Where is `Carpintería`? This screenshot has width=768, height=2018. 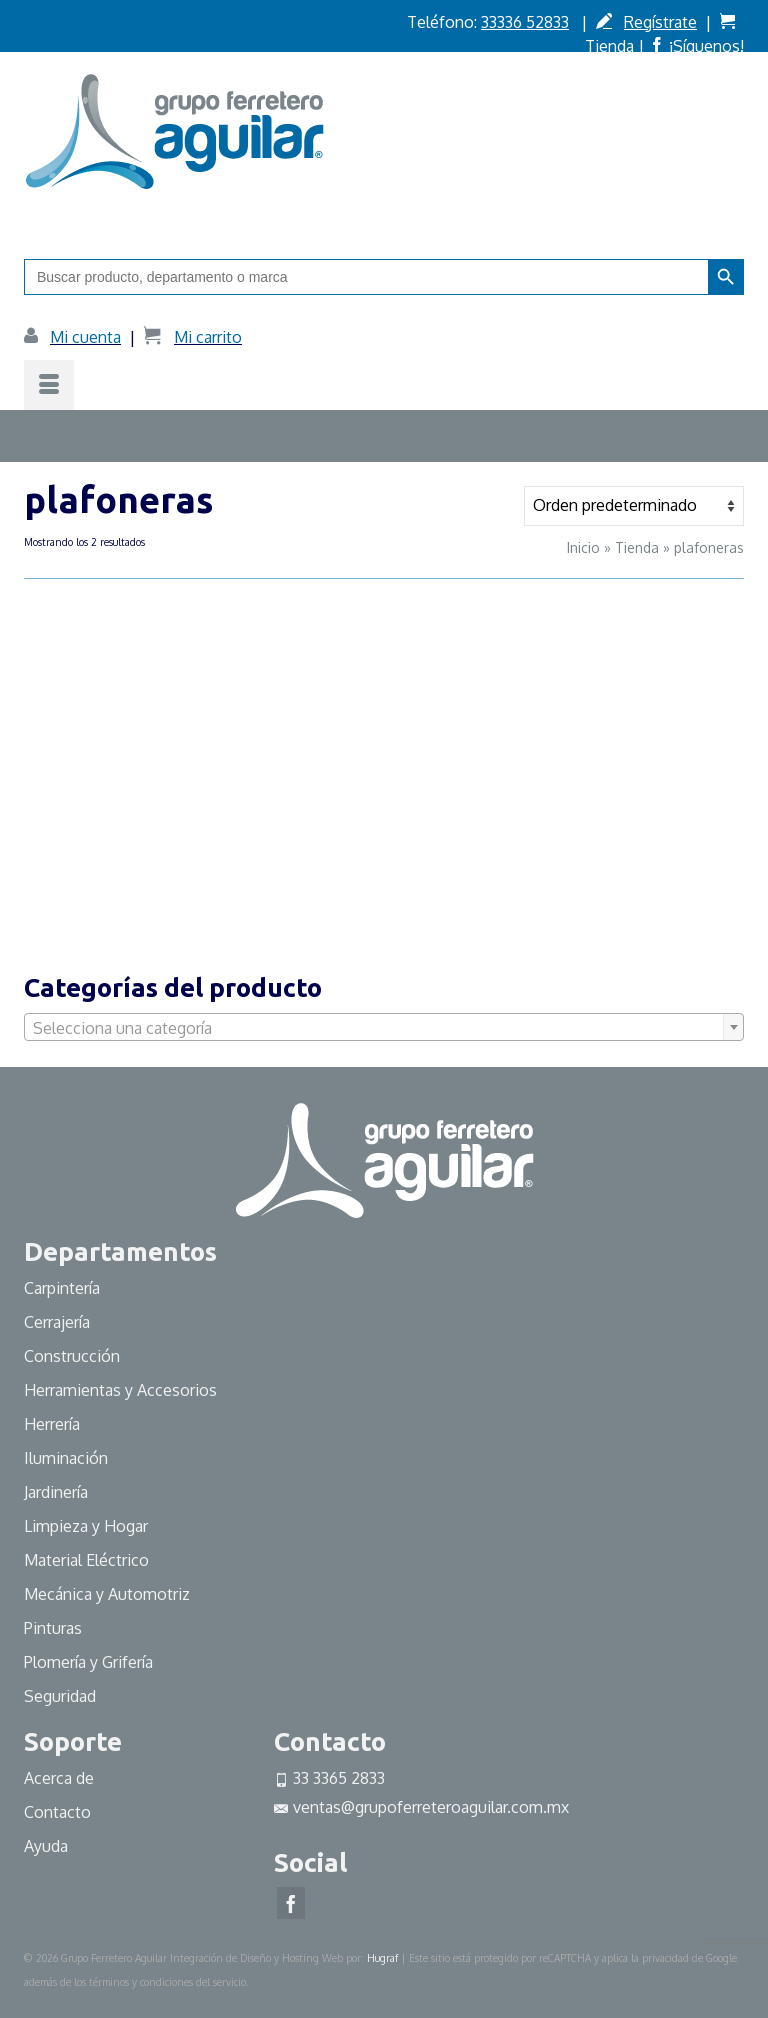
Carpintería is located at coordinates (62, 1288).